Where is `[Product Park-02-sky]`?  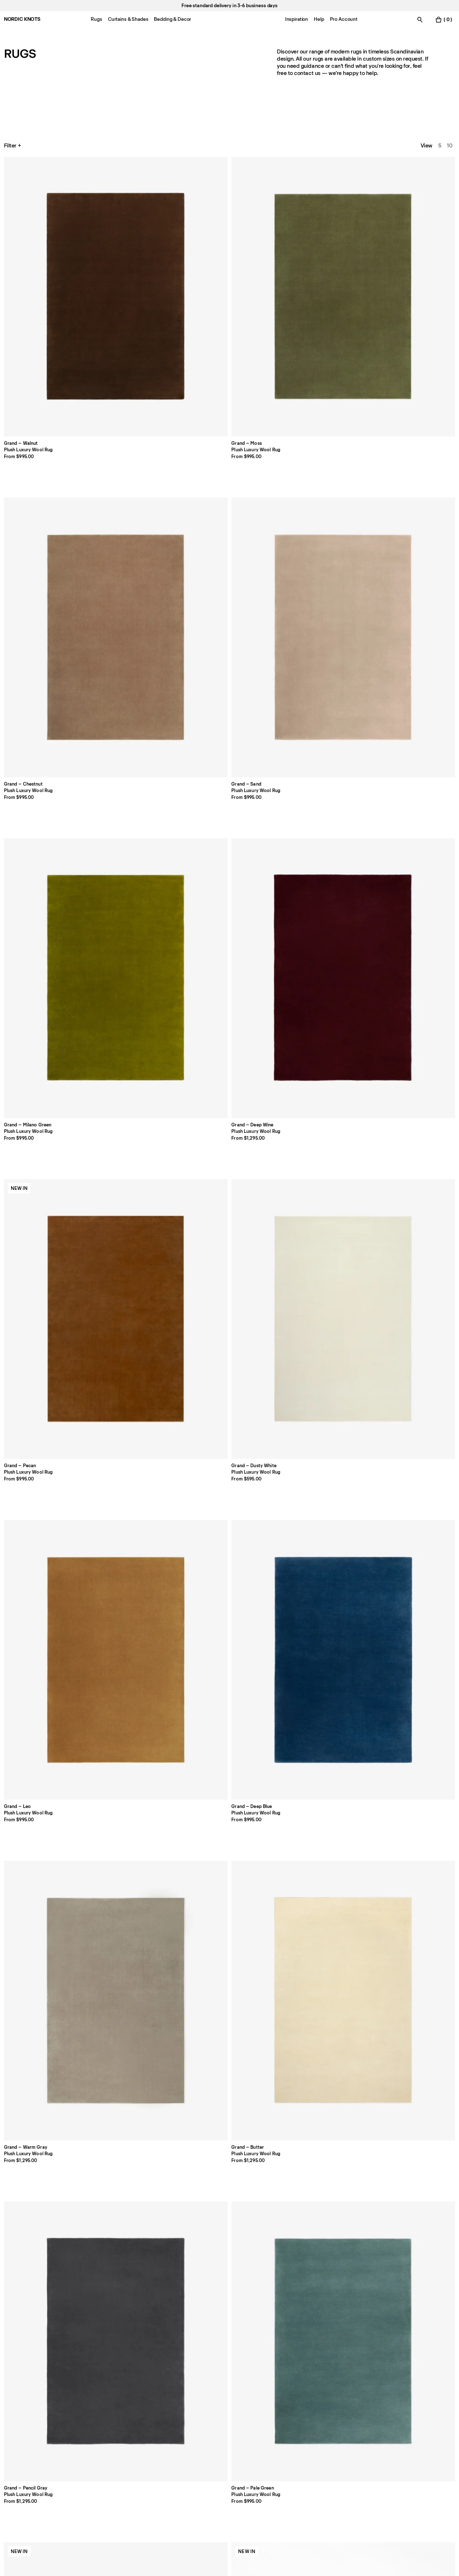 [Product Park-02-sky] is located at coordinates (138, 891).